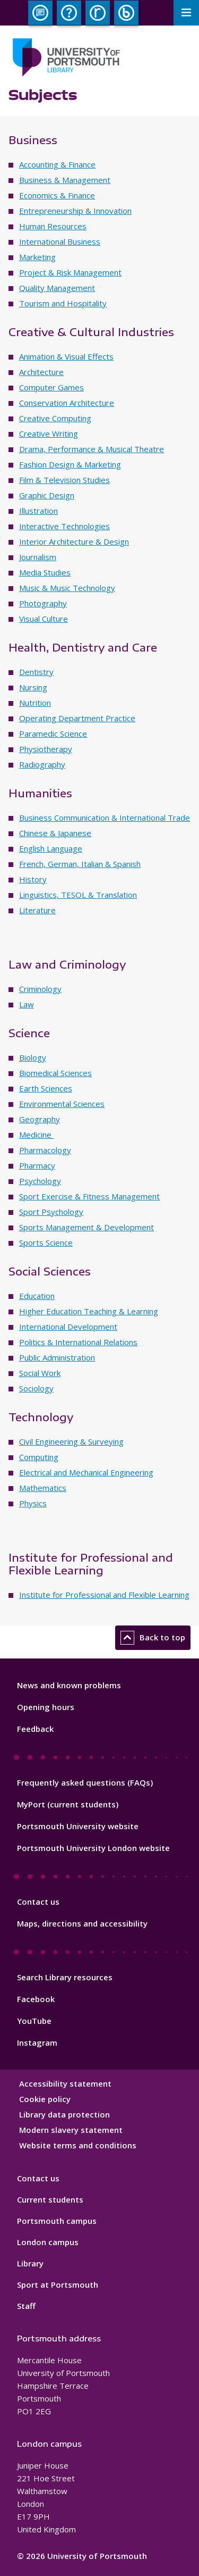  Describe the element at coordinates (32, 1057) in the screenshot. I see `Biology` at that location.